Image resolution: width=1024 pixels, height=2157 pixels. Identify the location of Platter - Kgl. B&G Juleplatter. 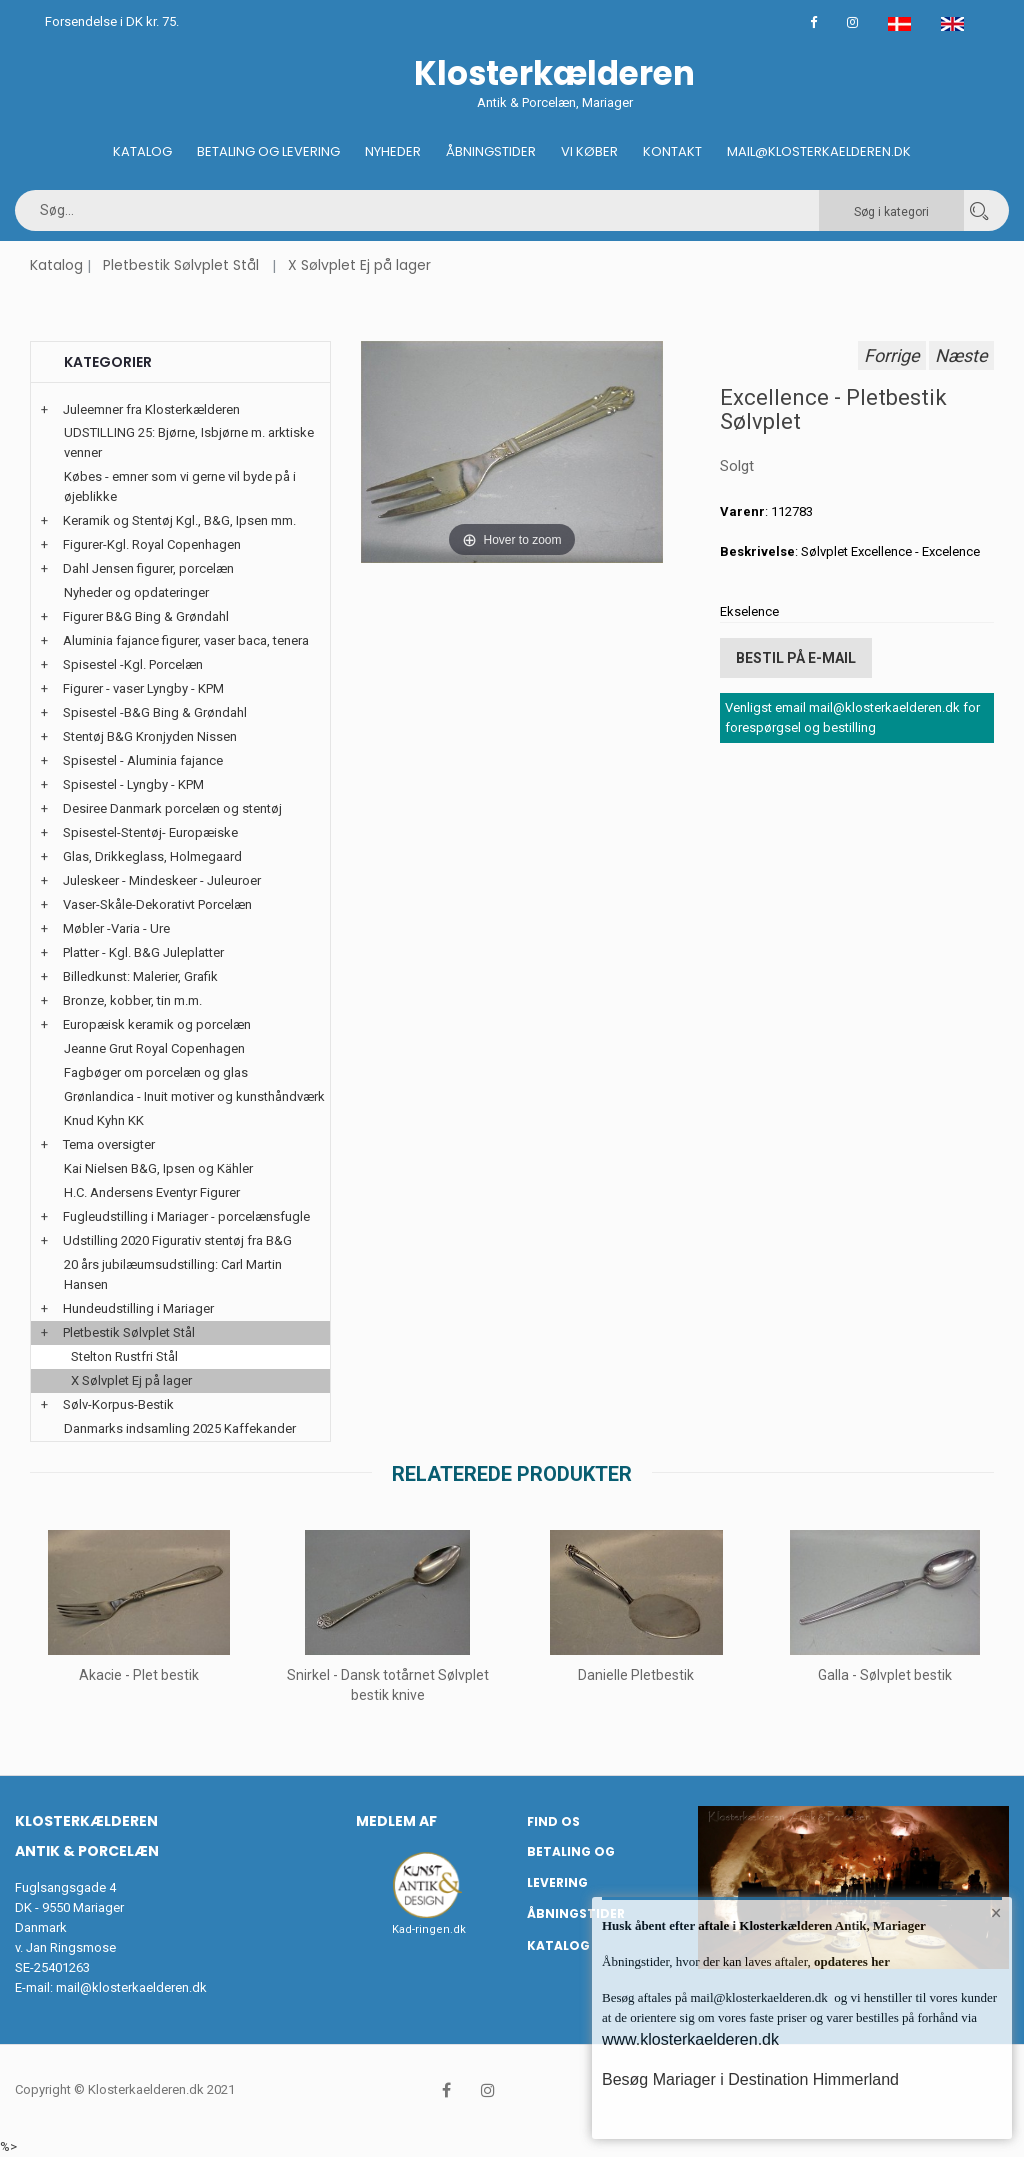
(143, 952).